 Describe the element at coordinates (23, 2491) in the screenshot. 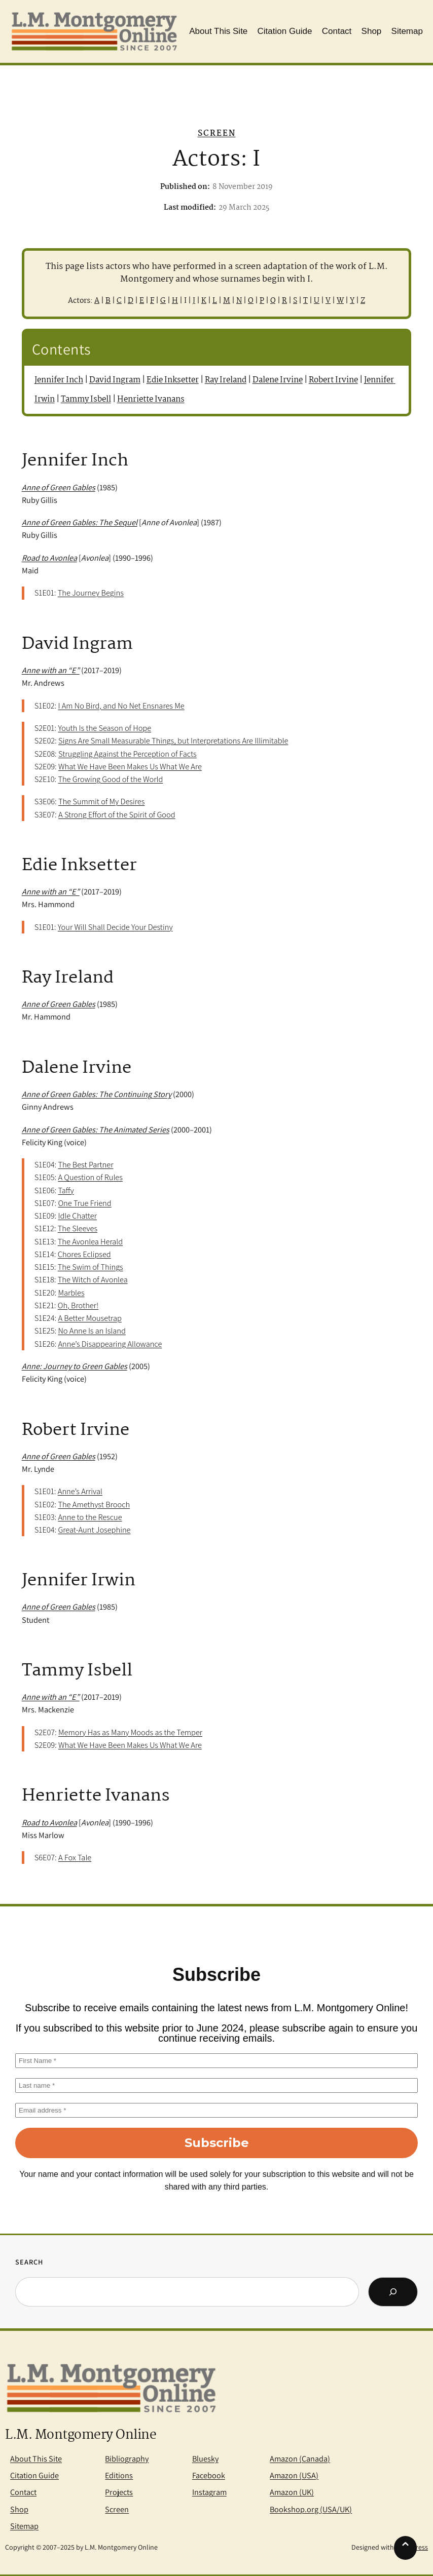

I see `Contact` at that location.